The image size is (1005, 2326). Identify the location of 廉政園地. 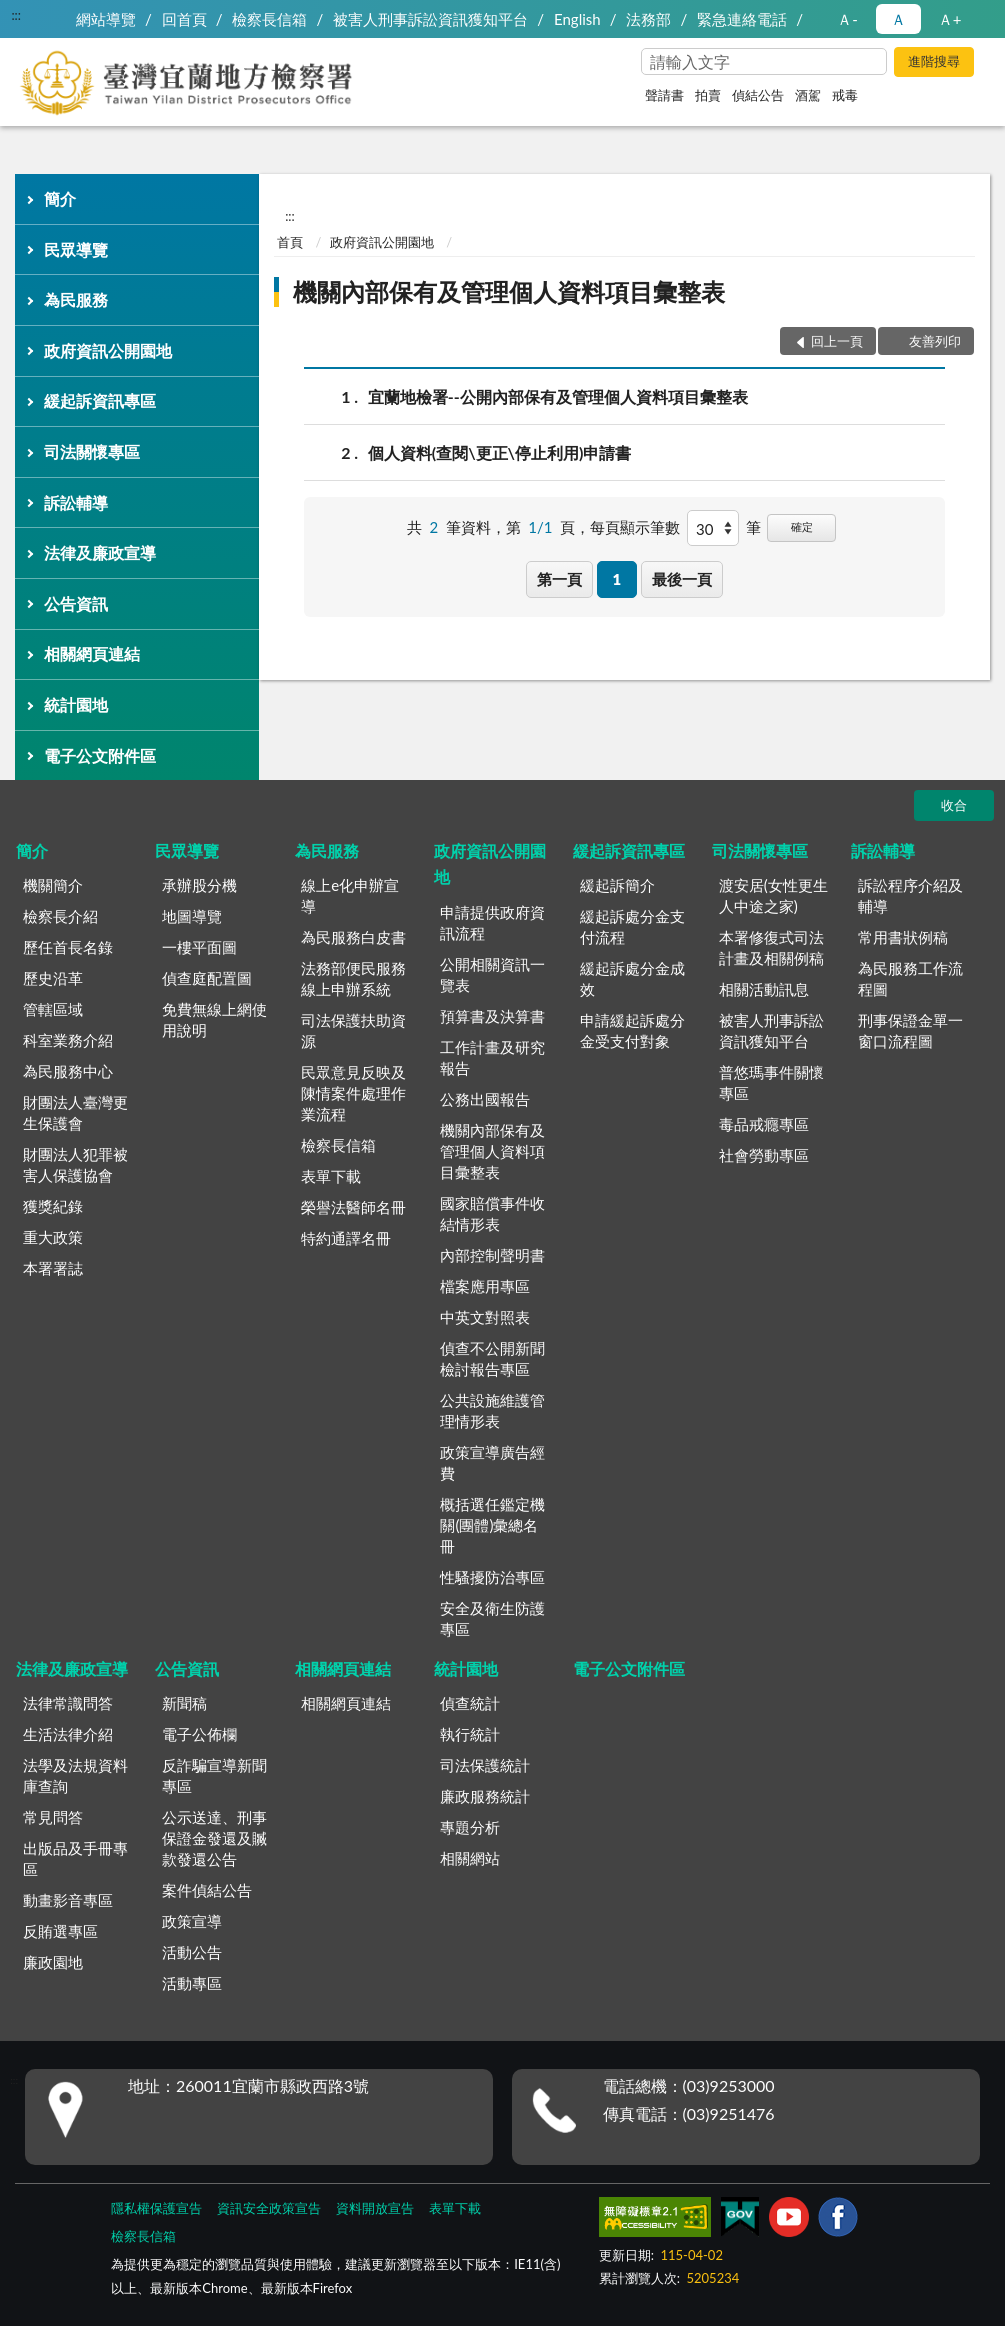
(53, 1962).